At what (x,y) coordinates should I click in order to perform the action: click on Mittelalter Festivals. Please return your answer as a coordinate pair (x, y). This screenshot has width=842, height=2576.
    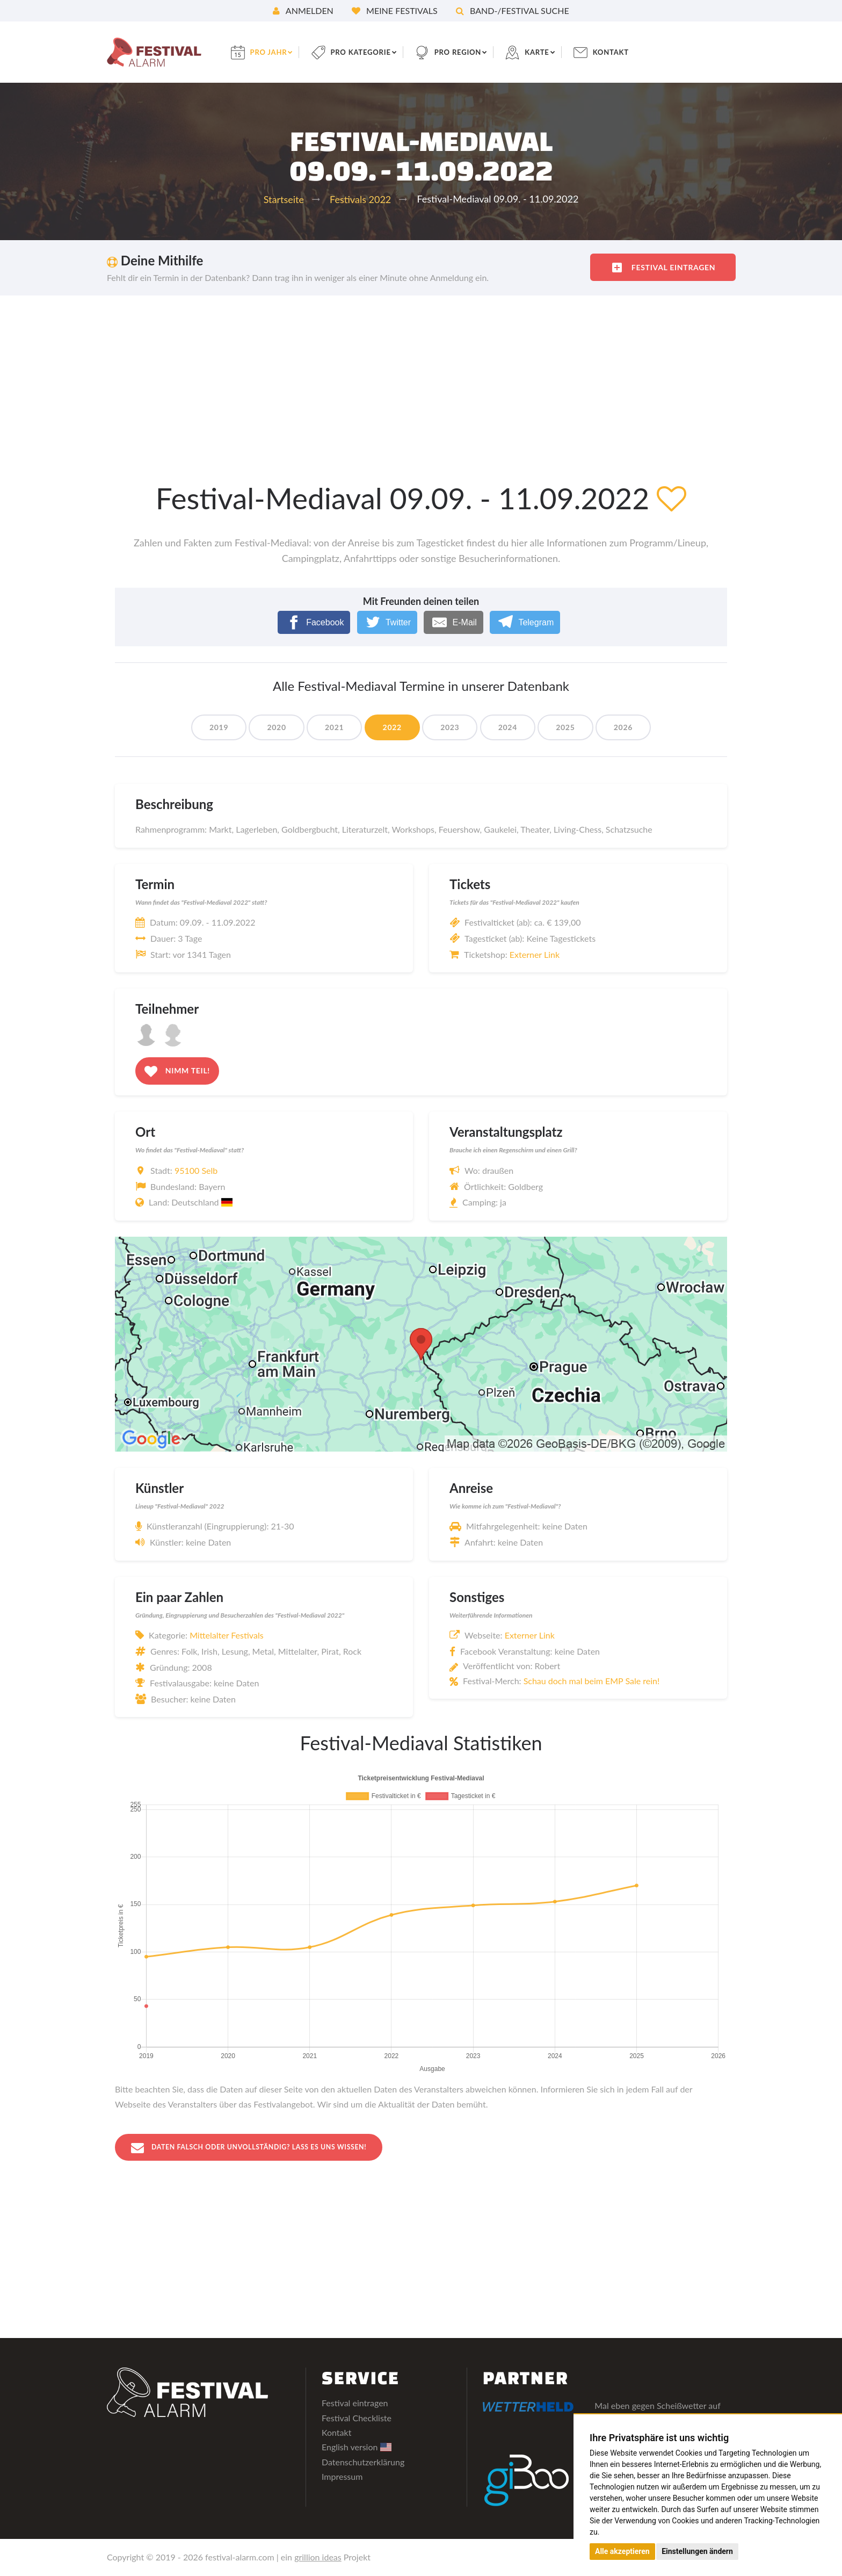
    Looking at the image, I should click on (226, 1635).